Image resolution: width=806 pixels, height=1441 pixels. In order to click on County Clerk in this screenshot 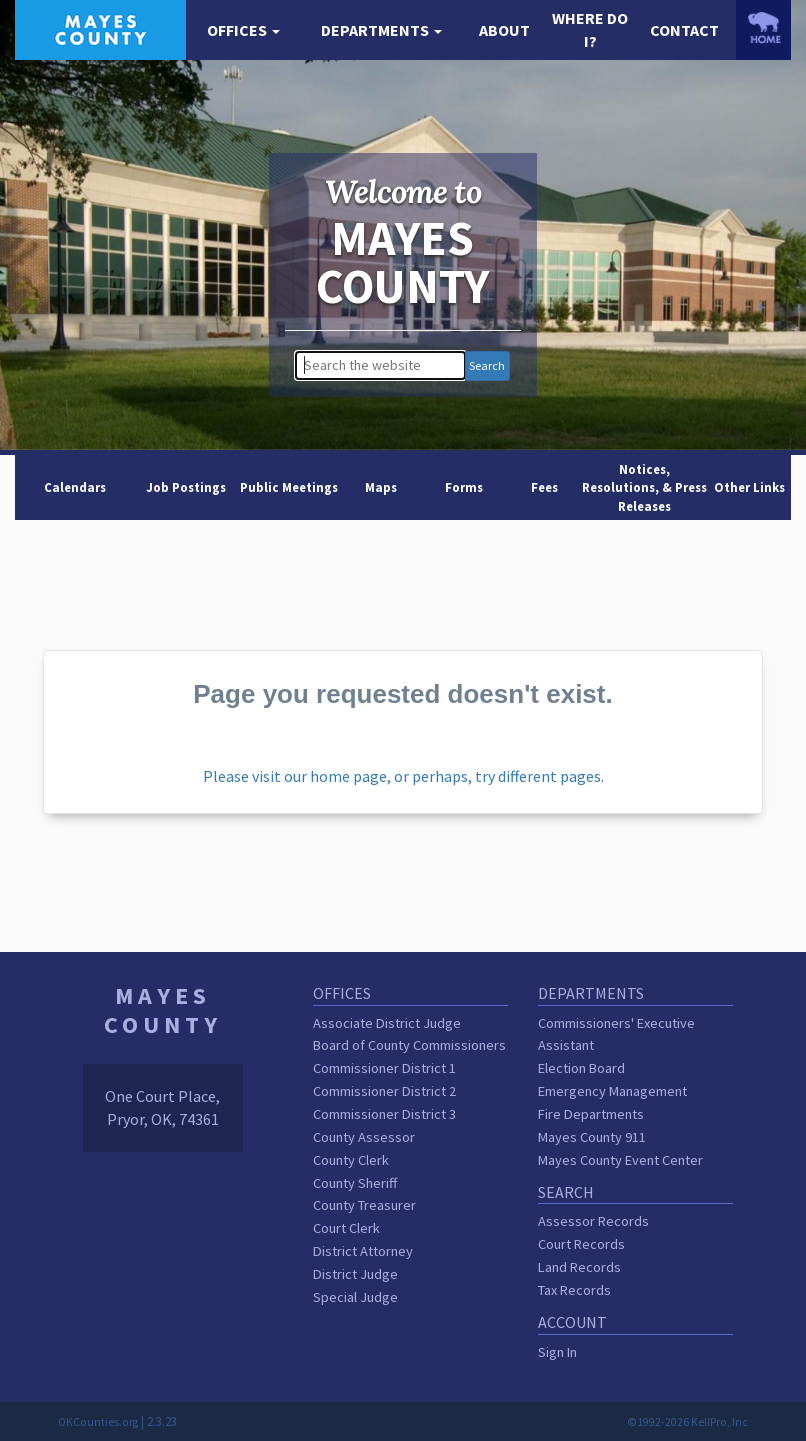, I will do `click(351, 1160)`.